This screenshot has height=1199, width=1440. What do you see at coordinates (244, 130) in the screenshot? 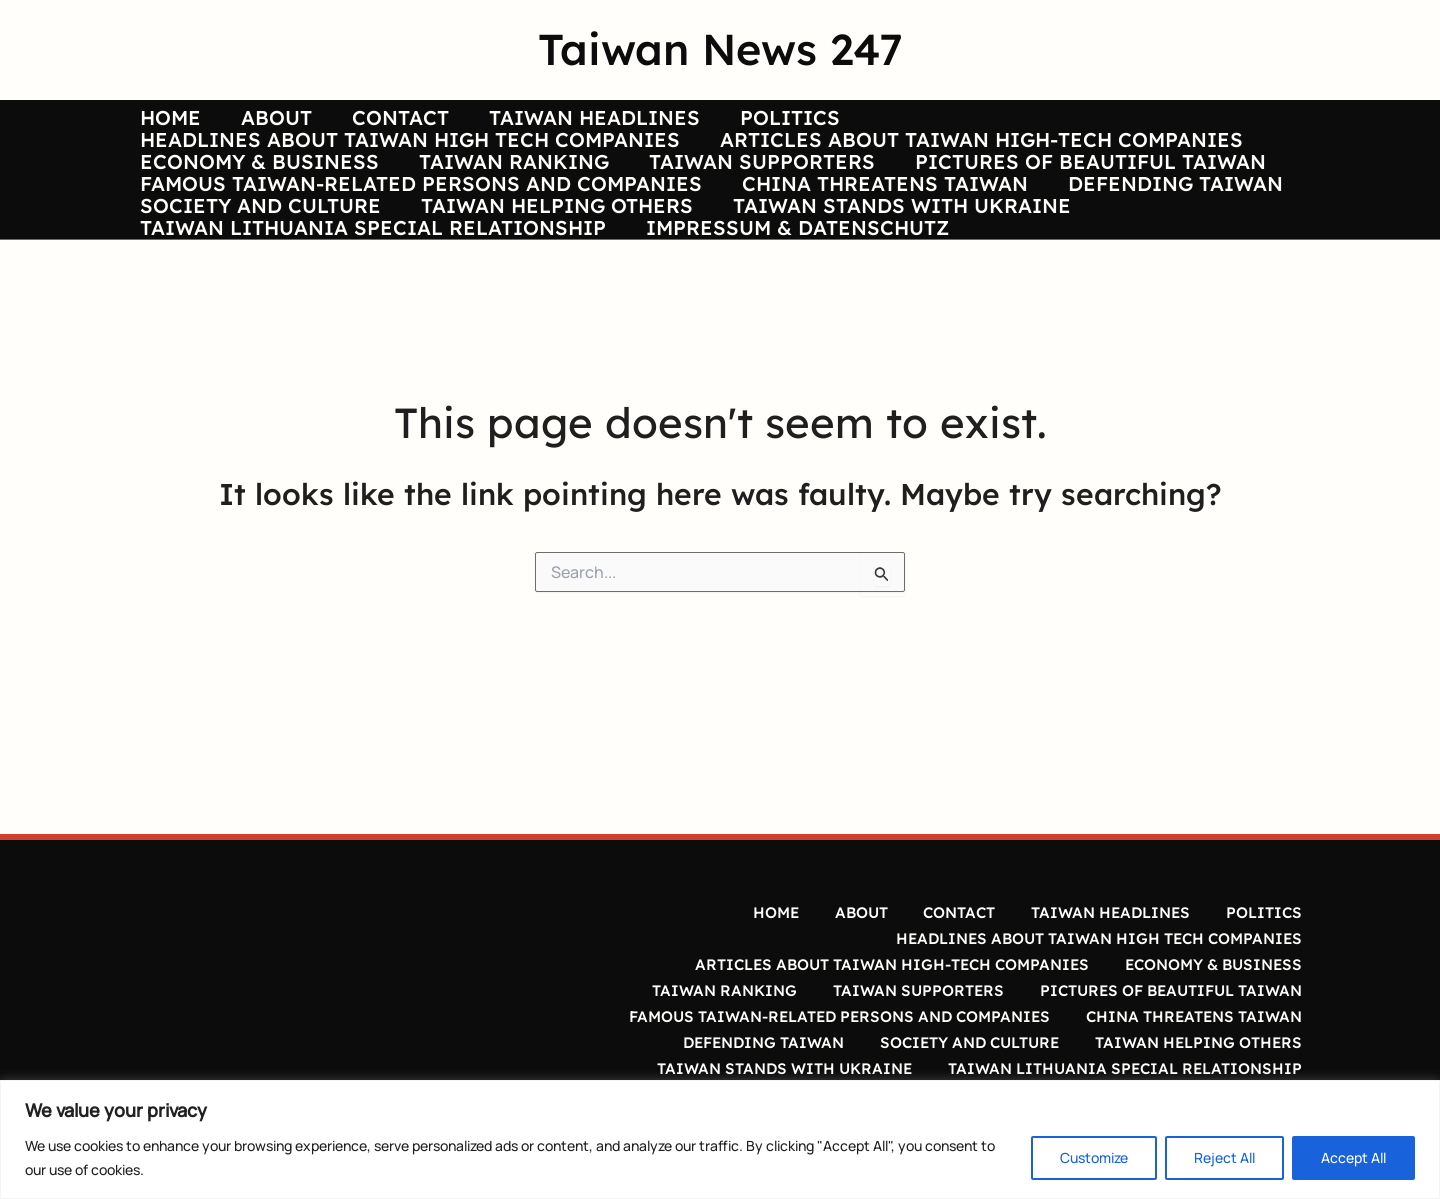
I see `ABOUT` at bounding box center [244, 130].